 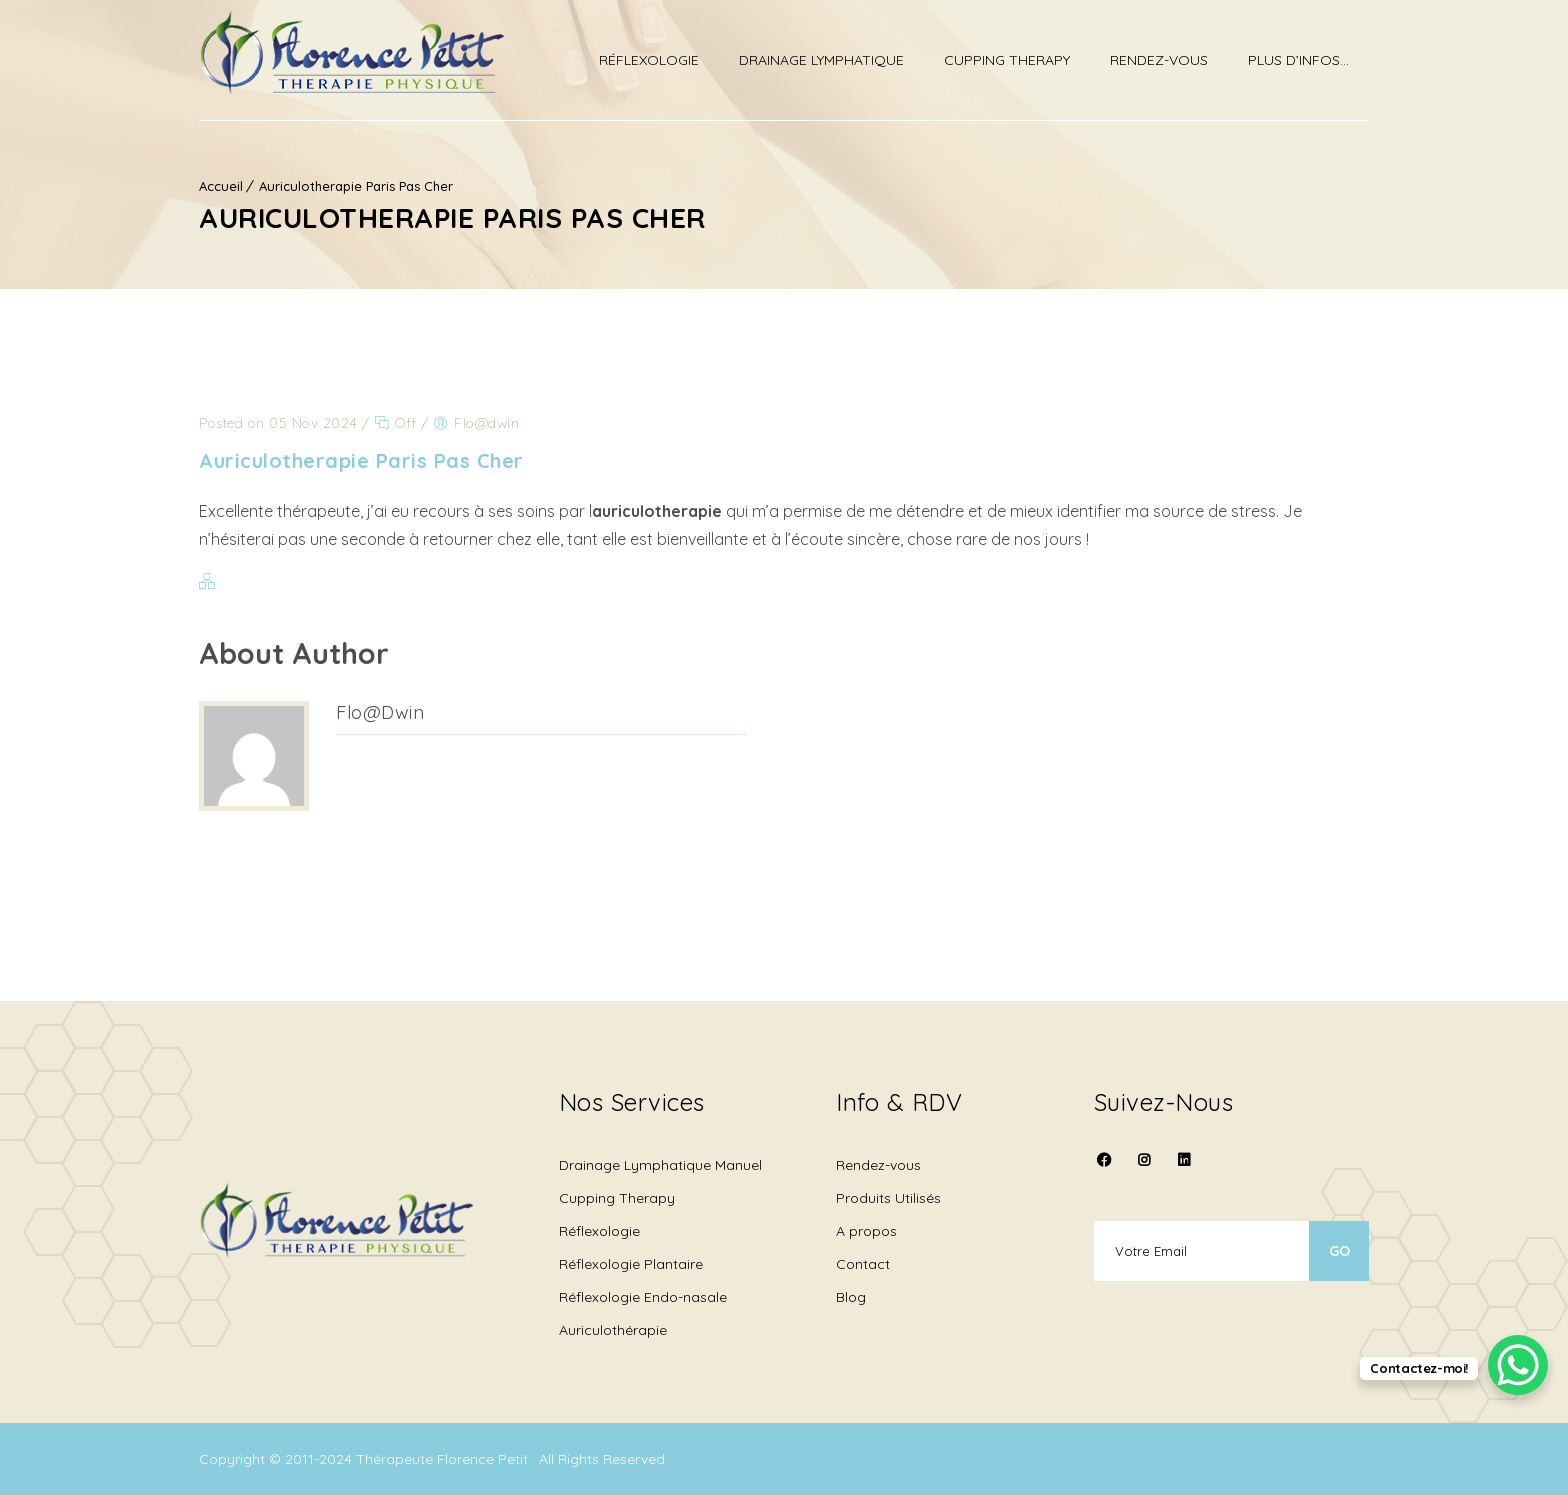 I want to click on Plus d’infos…, so click(x=1298, y=60).